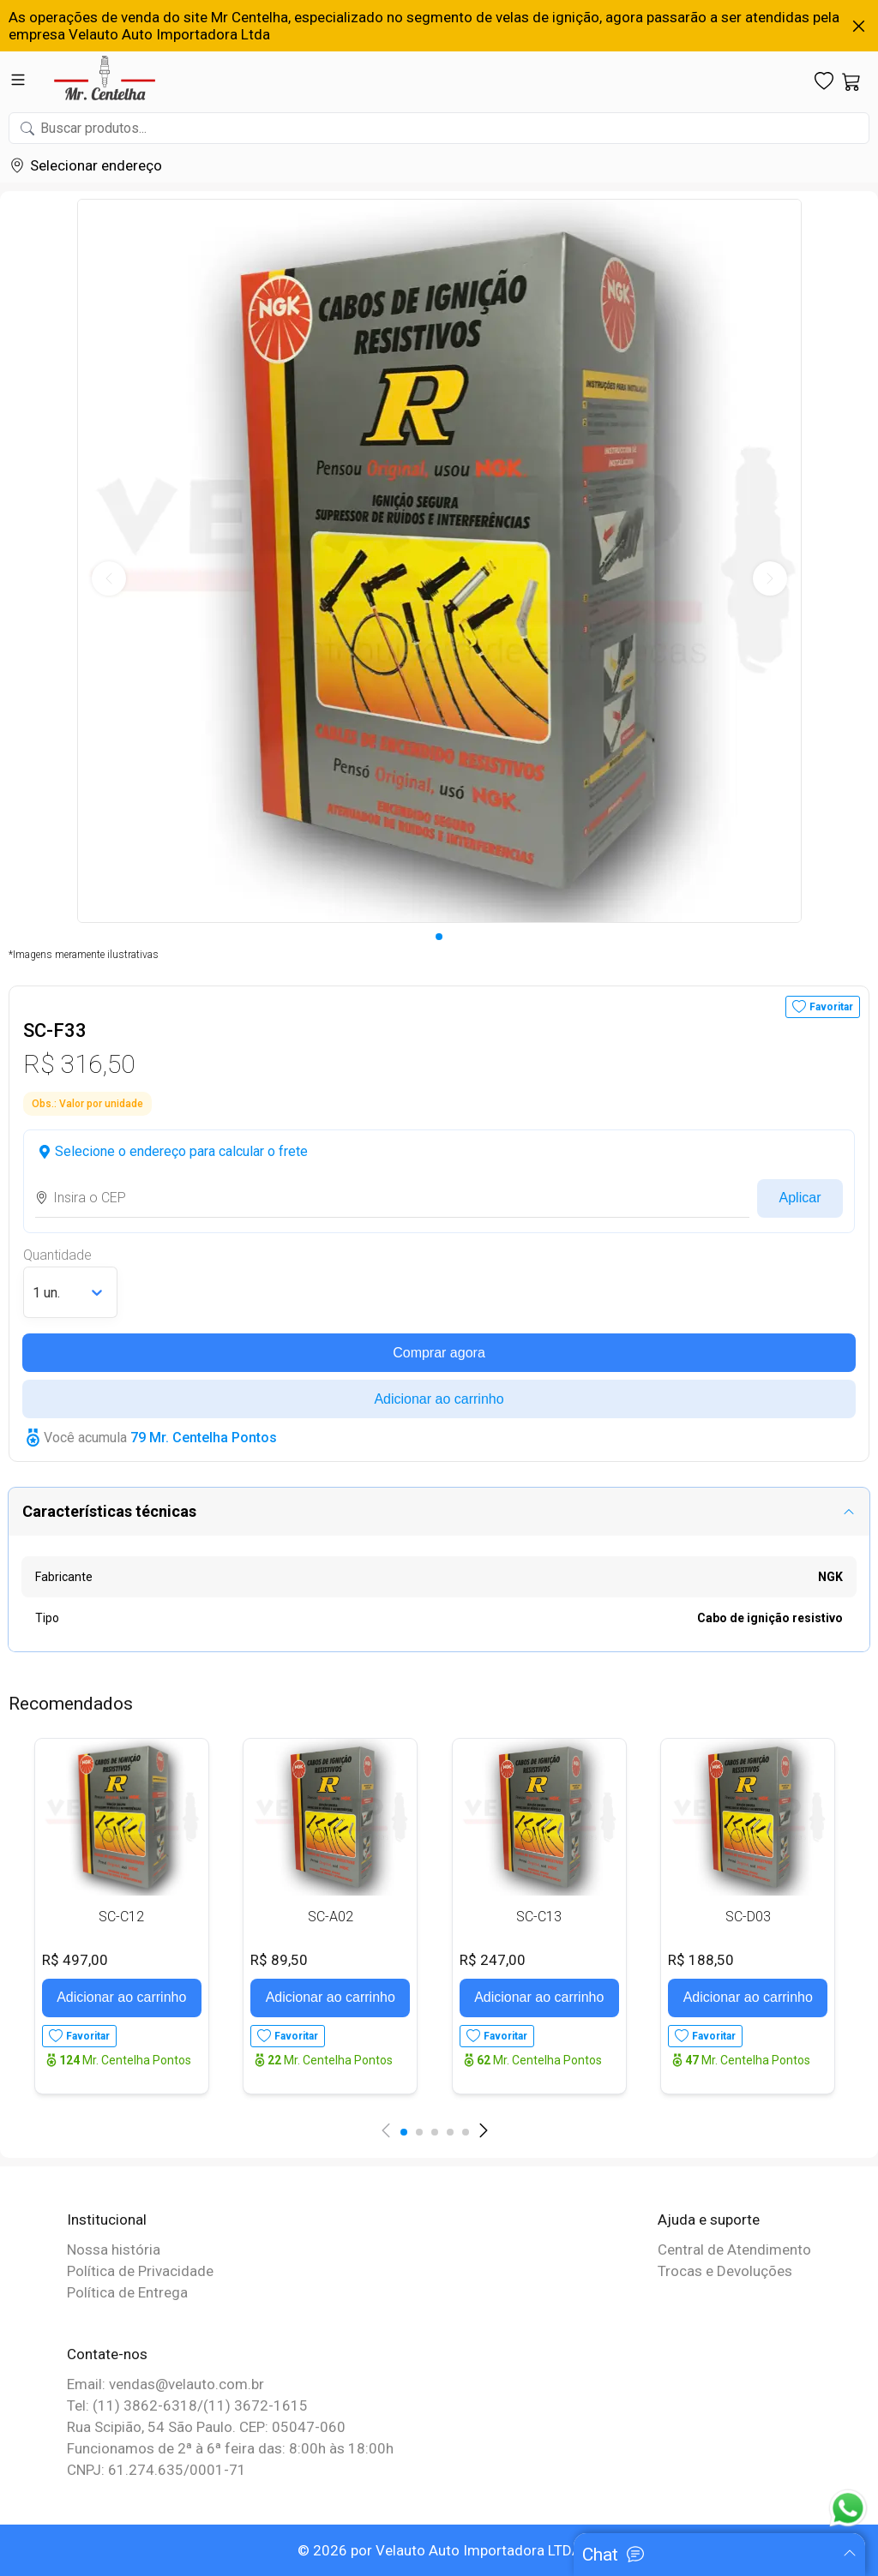 This screenshot has width=878, height=2576. Describe the element at coordinates (725, 2270) in the screenshot. I see `Trocas e Devoluções` at that location.